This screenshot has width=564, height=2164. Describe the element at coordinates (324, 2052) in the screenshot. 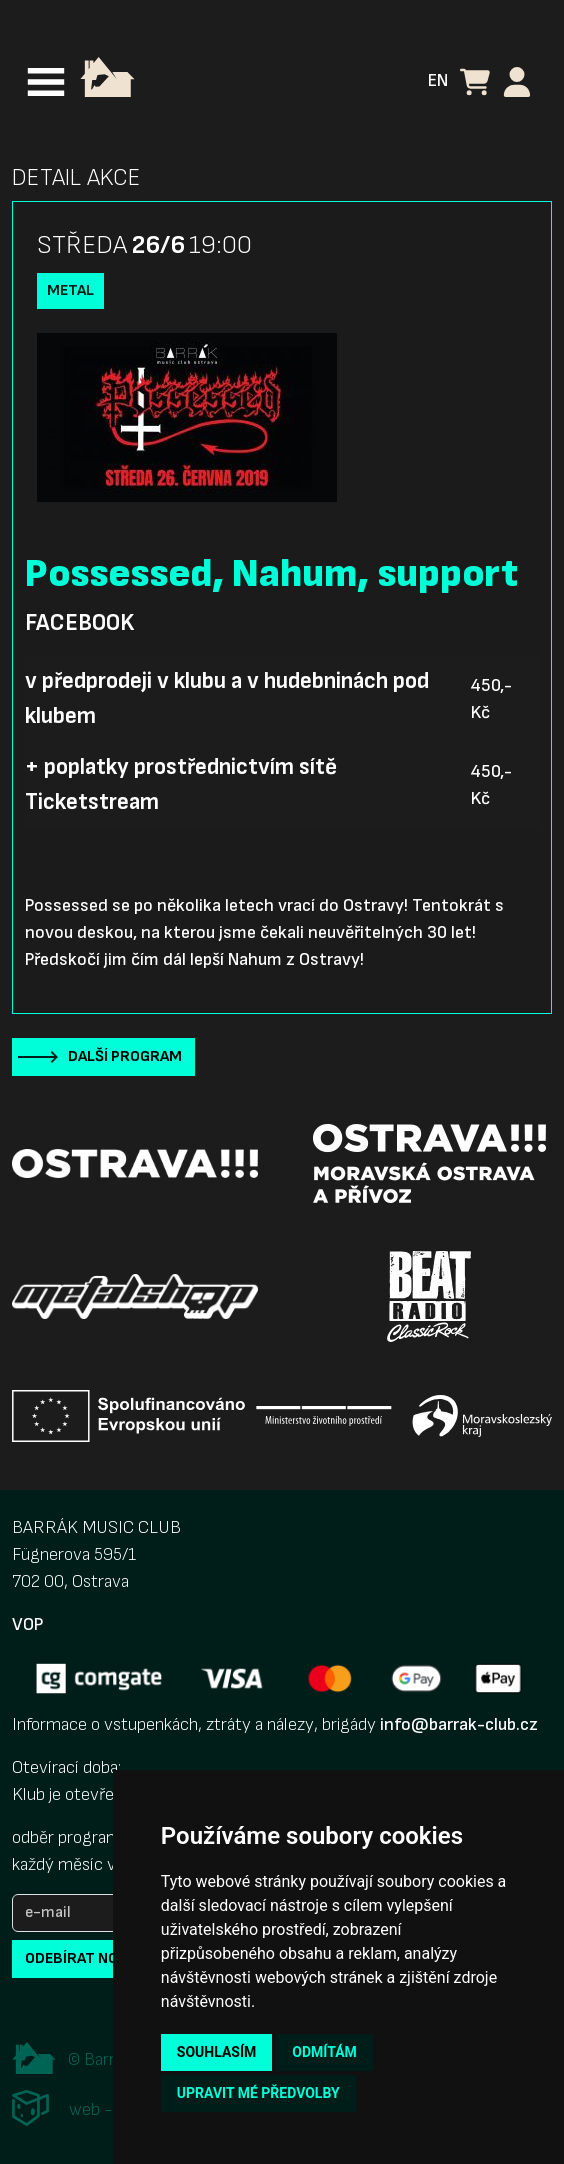

I see `Odmítám [button]` at that location.